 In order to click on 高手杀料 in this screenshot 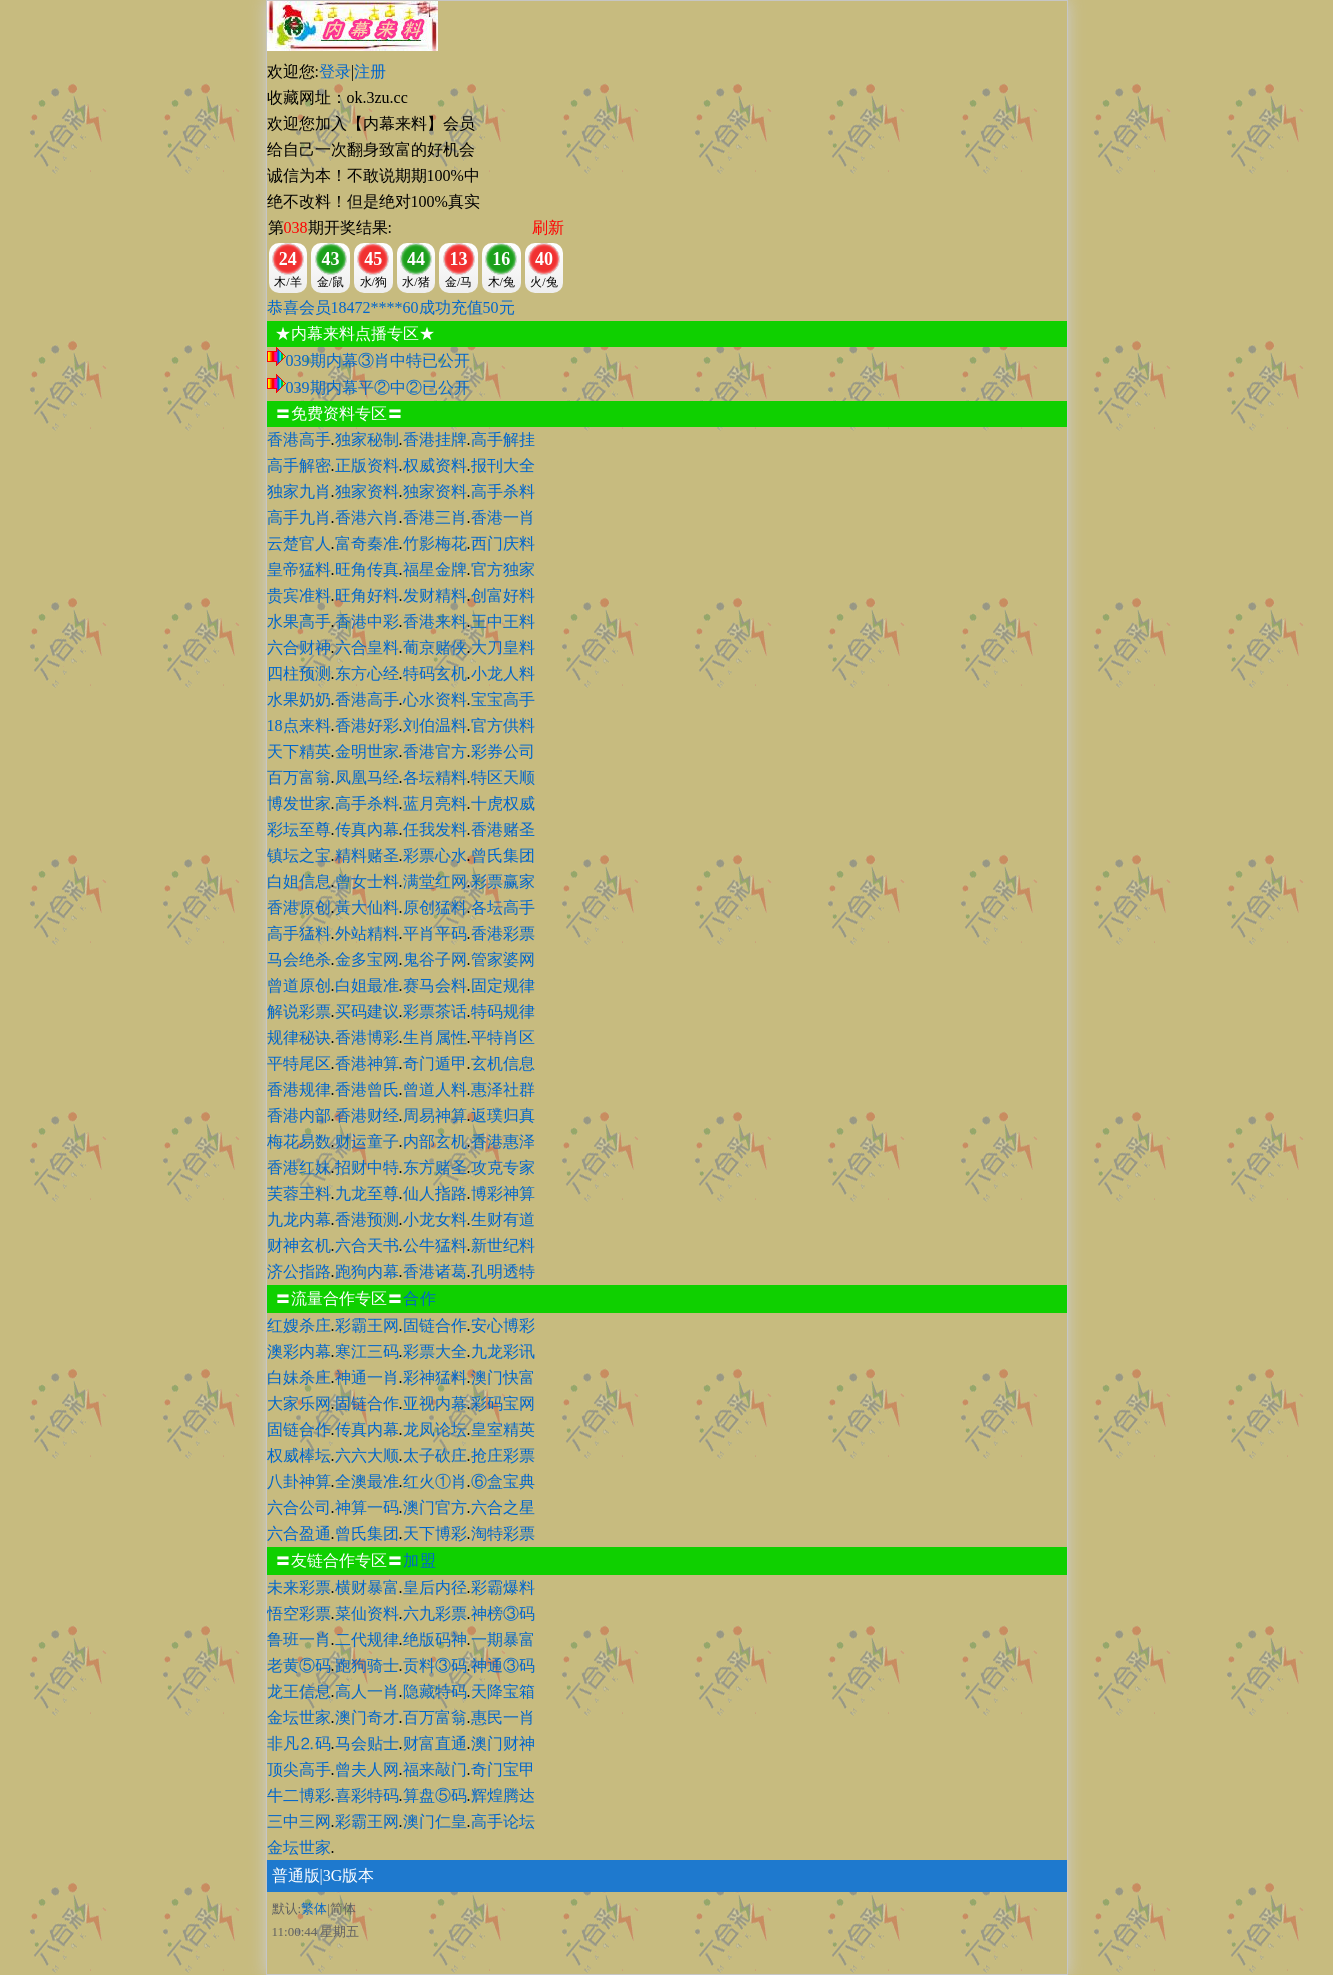, I will do `click(503, 491)`.